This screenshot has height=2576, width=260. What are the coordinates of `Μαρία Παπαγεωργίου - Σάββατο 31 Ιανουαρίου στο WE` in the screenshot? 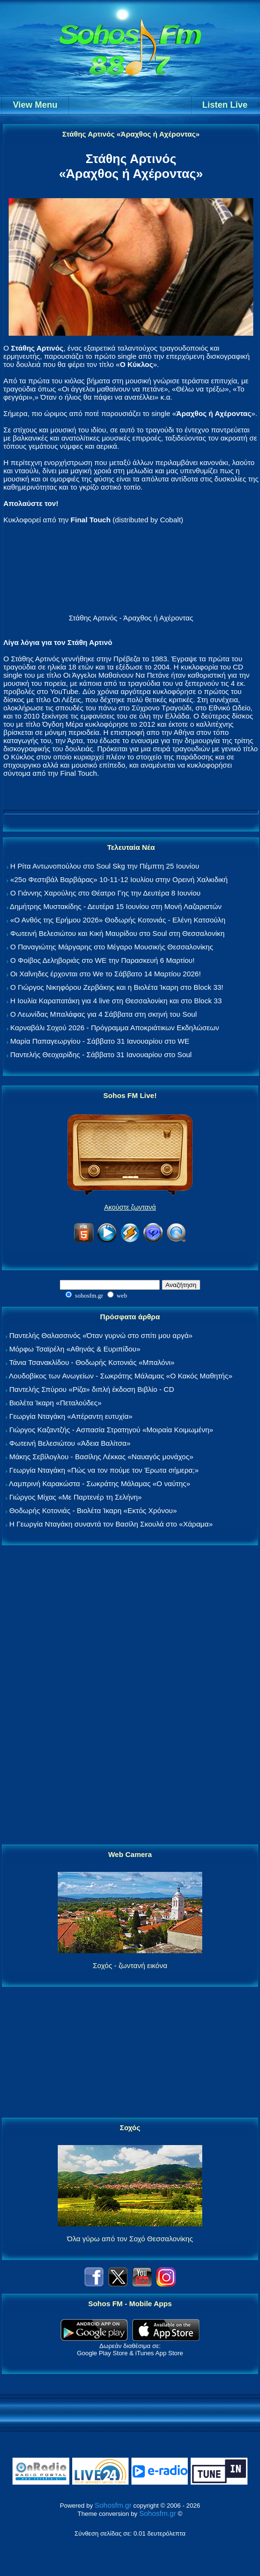 It's located at (99, 1041).